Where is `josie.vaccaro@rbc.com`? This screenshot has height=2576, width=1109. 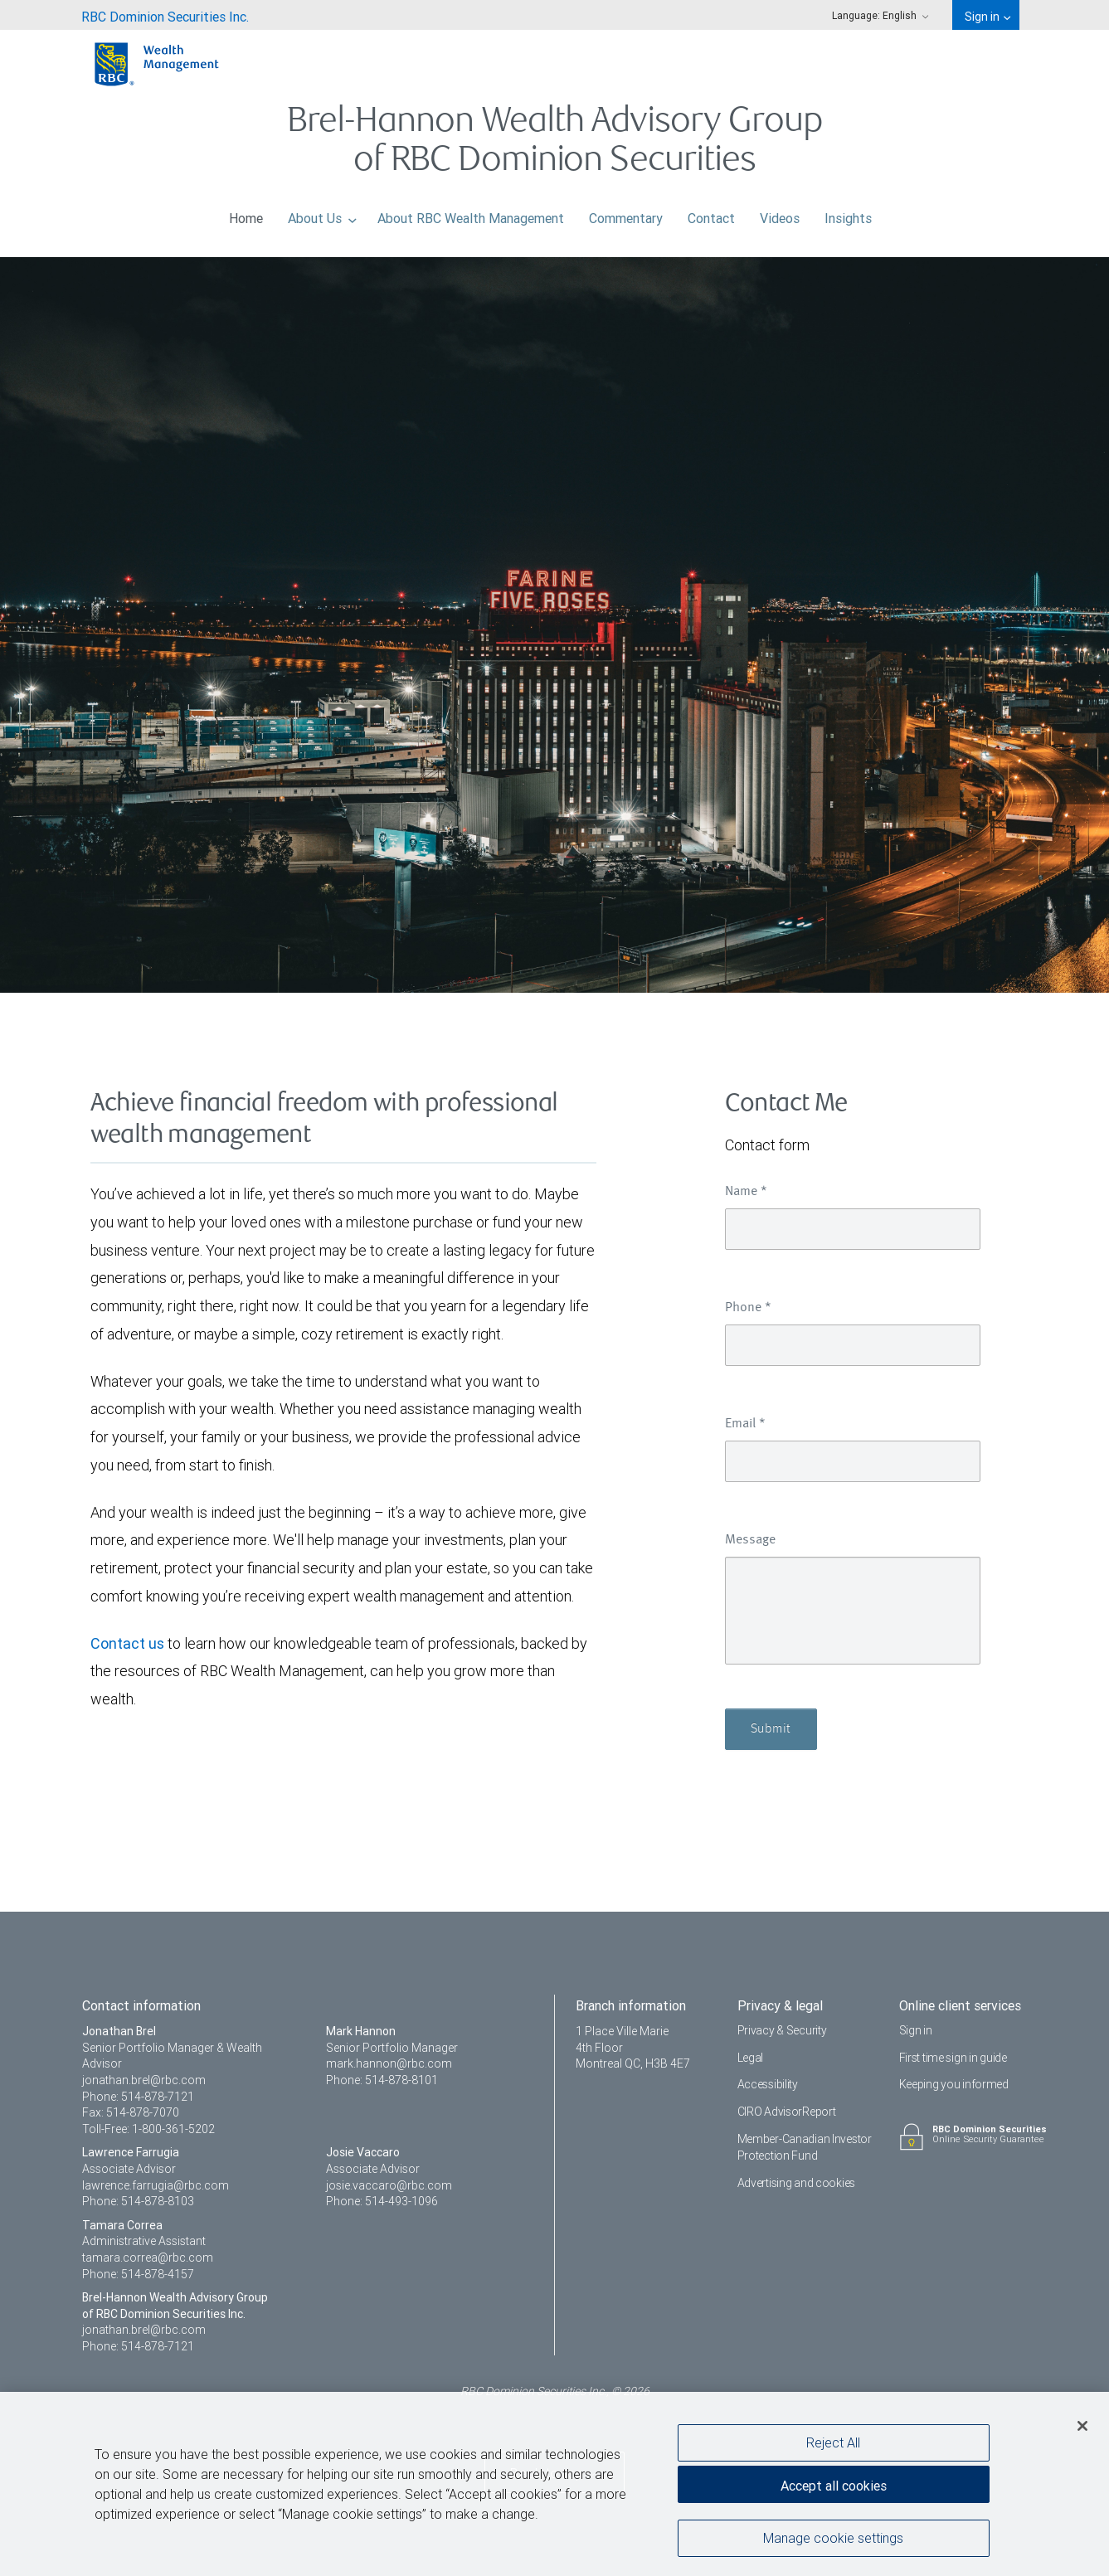
josie.vaccaro@rbc.com is located at coordinates (389, 2185).